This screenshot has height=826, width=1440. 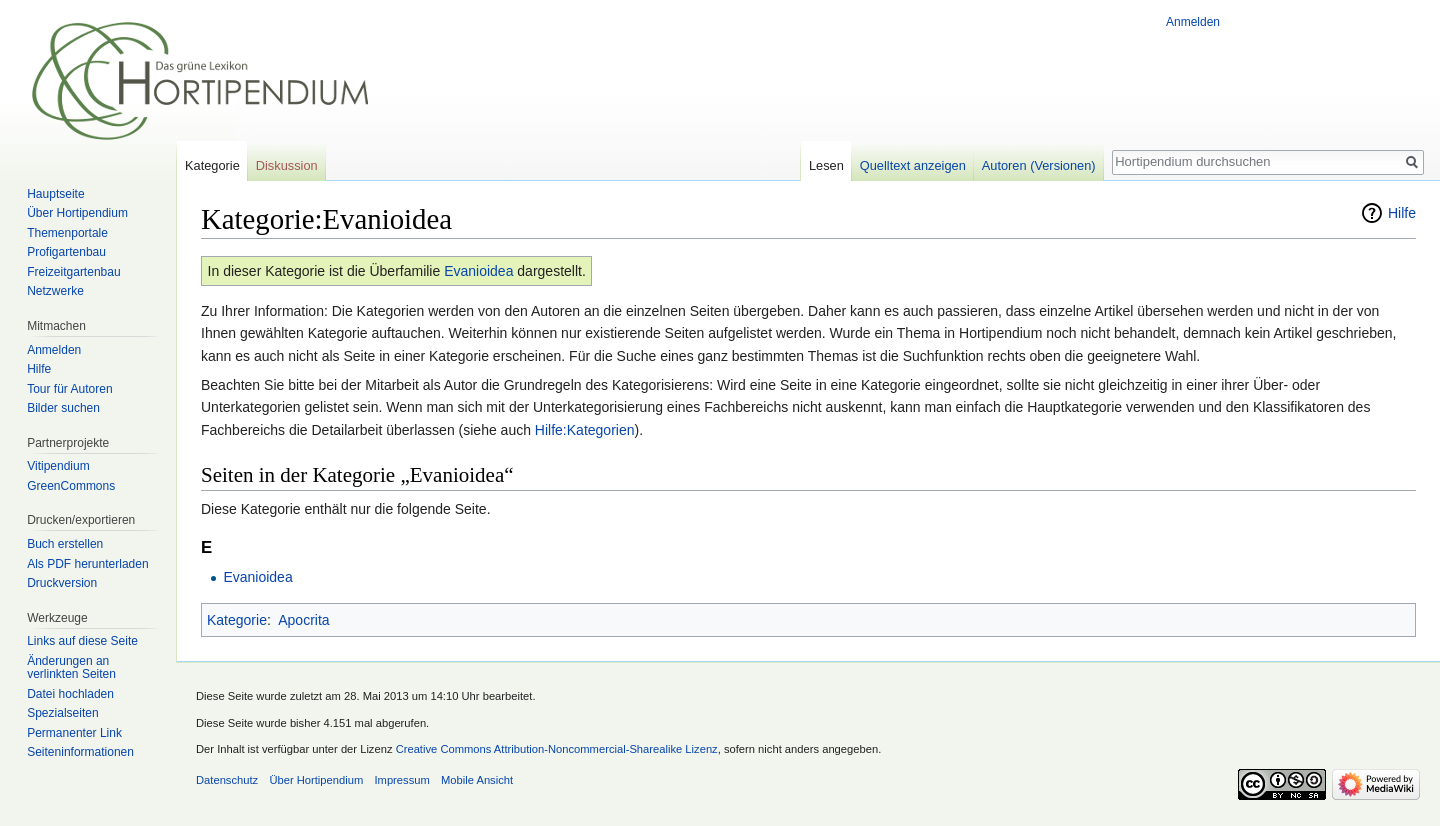 I want to click on GreenCommons, so click(x=71, y=486).